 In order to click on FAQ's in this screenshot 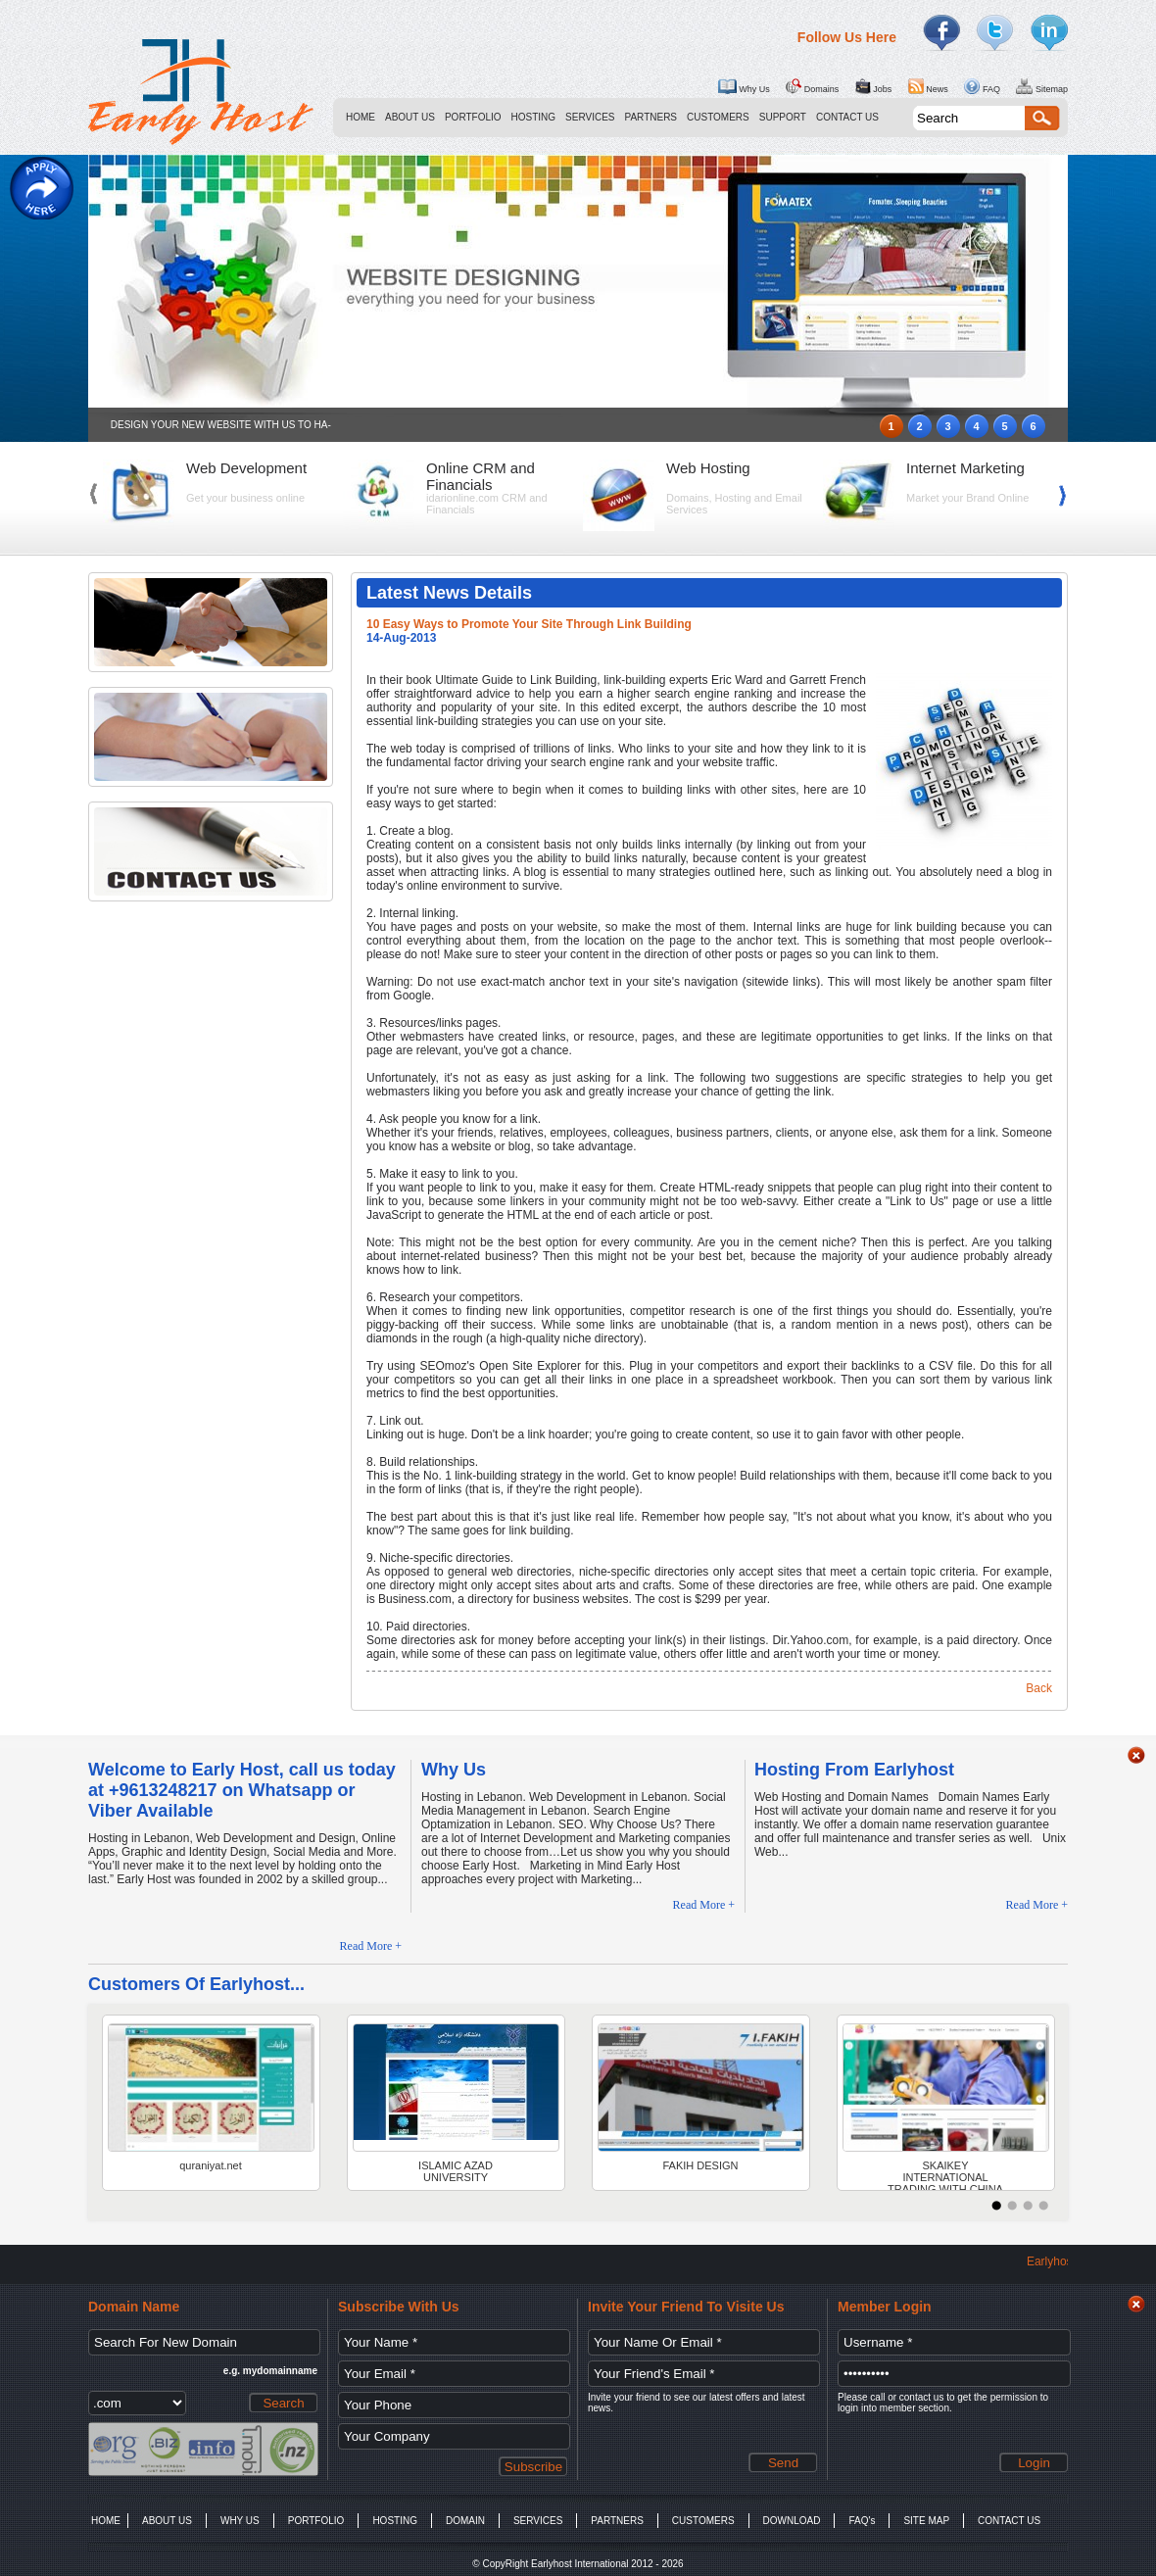, I will do `click(861, 2520)`.